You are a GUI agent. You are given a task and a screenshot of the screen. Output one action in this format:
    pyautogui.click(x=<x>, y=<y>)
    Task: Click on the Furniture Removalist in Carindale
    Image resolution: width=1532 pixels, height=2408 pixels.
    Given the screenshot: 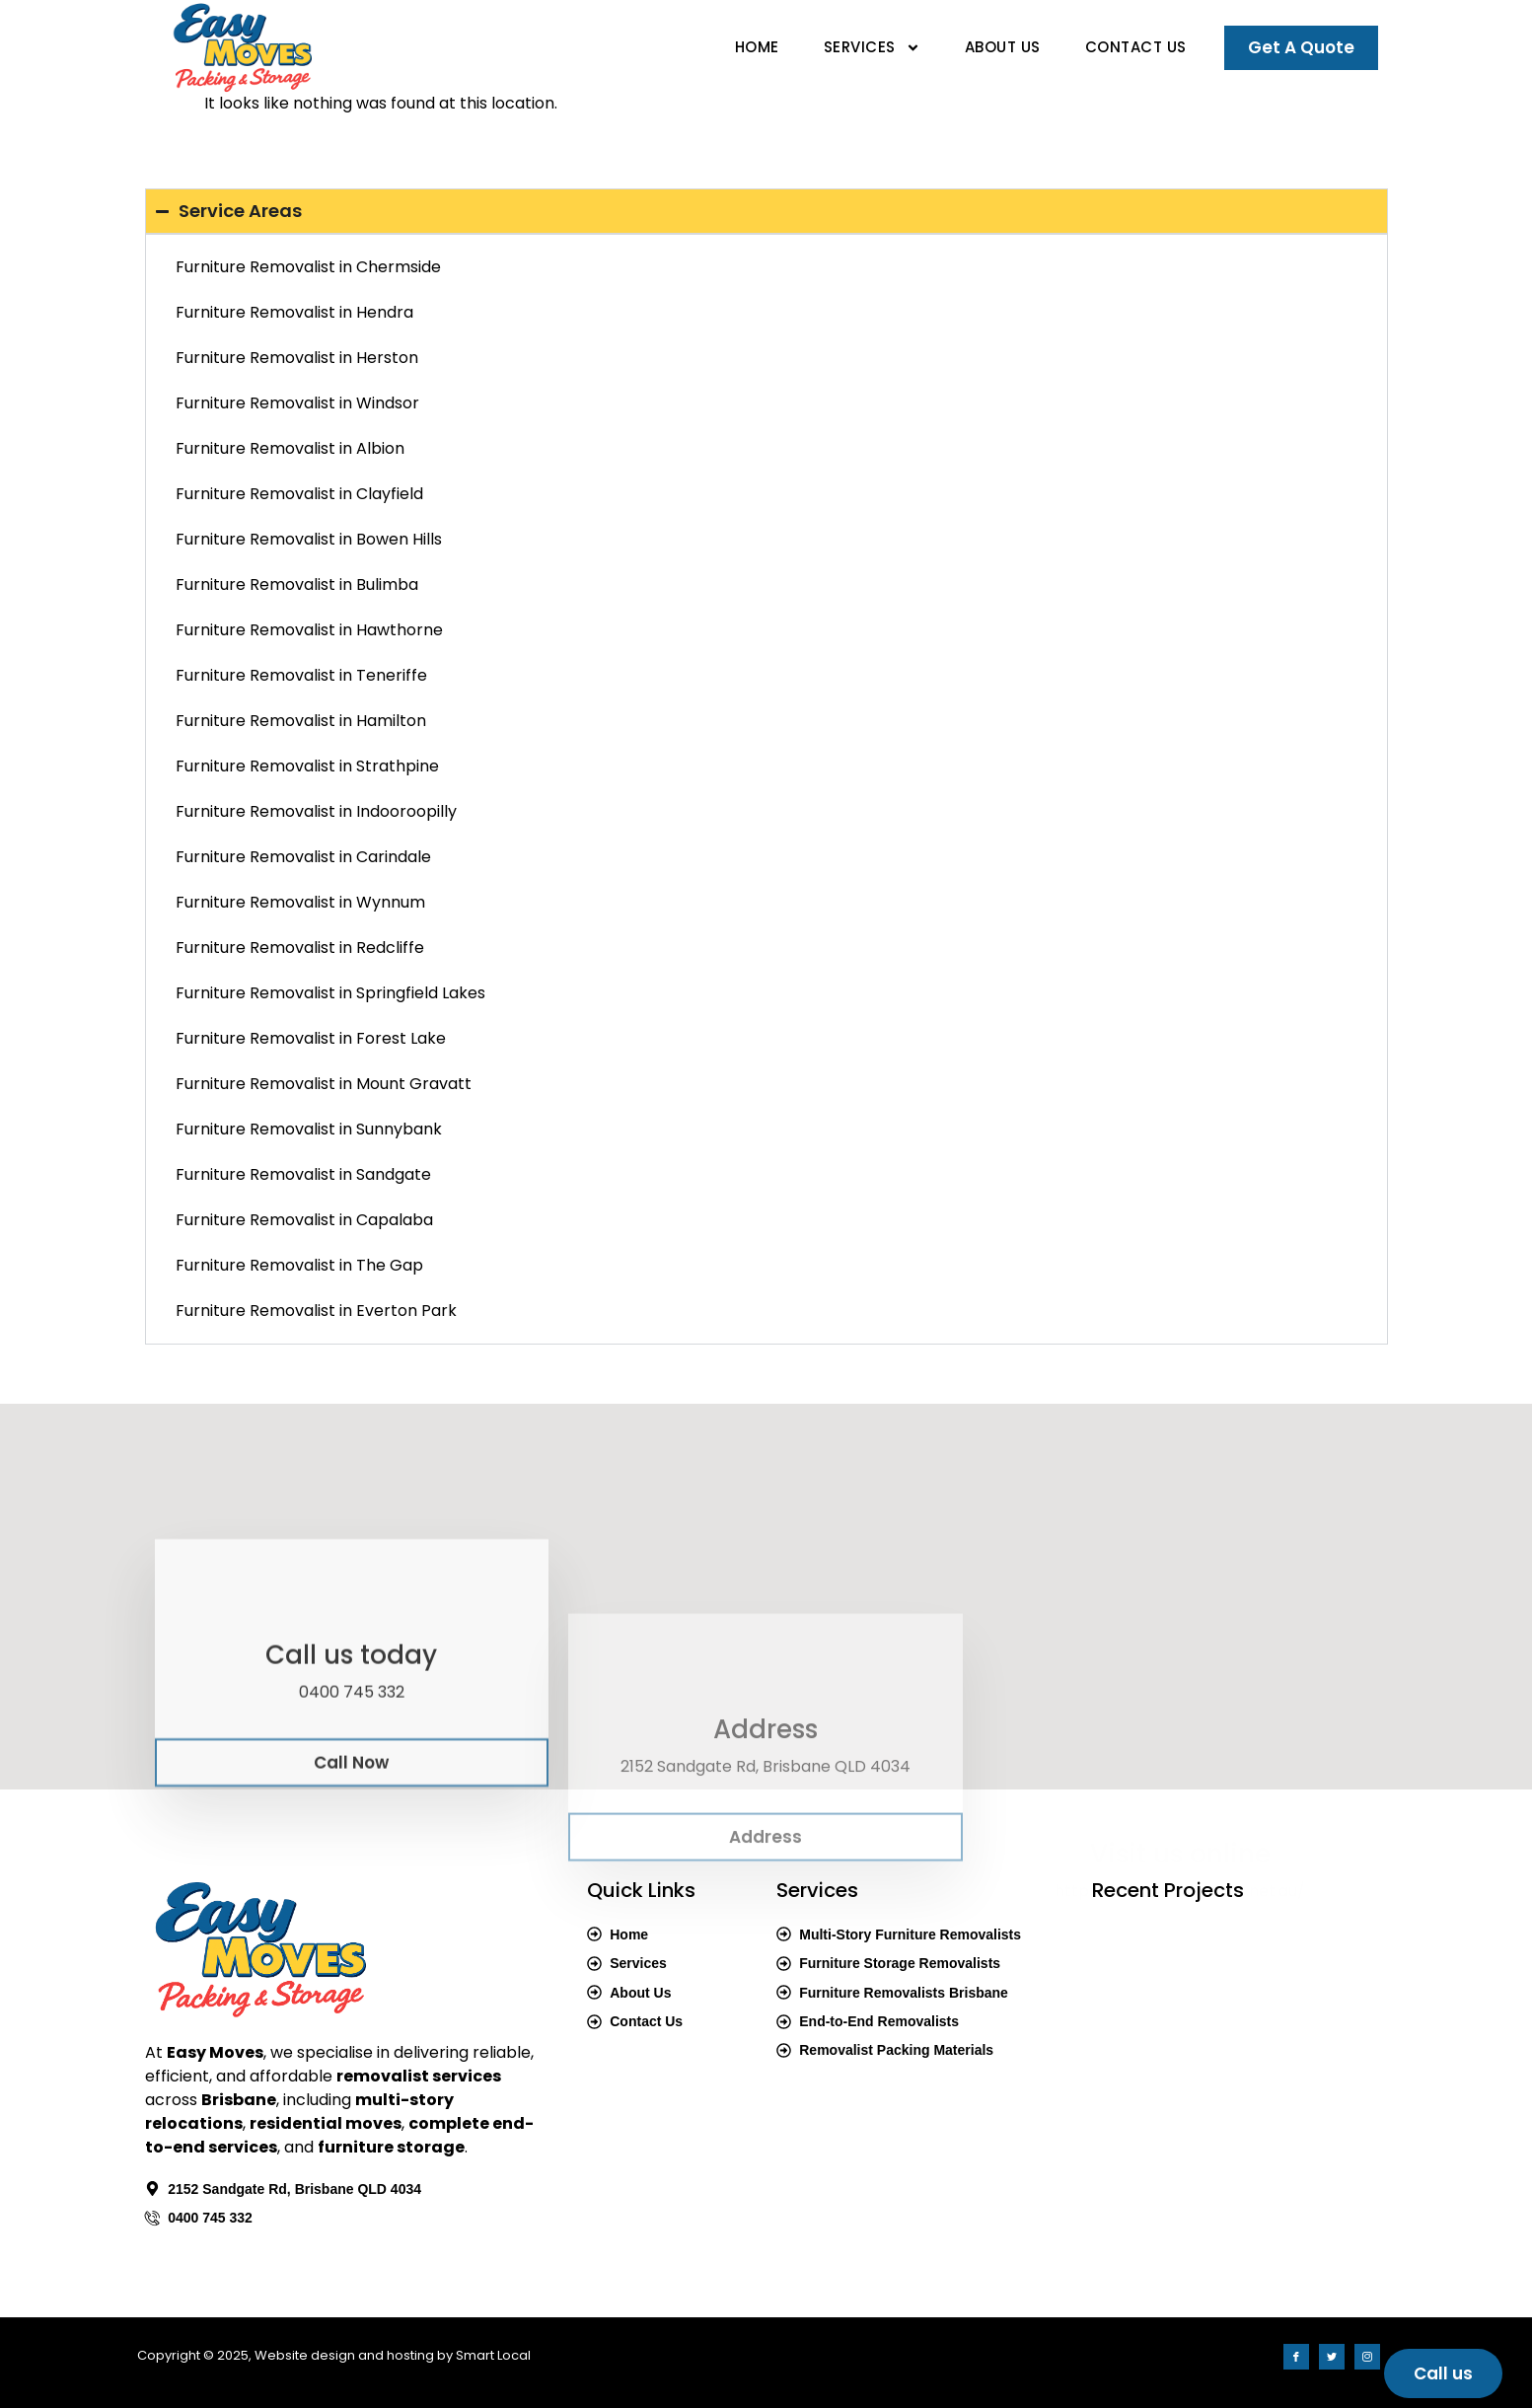 What is the action you would take?
    pyautogui.click(x=303, y=856)
    